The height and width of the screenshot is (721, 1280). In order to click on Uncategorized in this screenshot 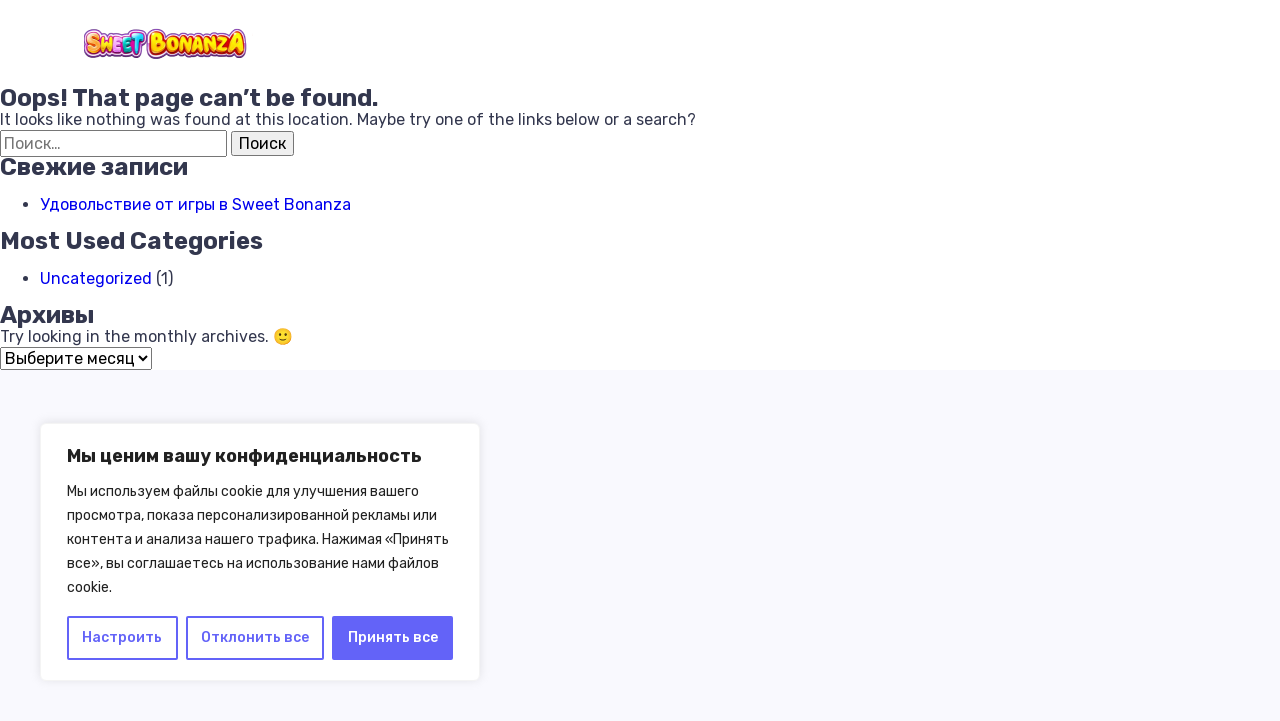, I will do `click(96, 278)`.